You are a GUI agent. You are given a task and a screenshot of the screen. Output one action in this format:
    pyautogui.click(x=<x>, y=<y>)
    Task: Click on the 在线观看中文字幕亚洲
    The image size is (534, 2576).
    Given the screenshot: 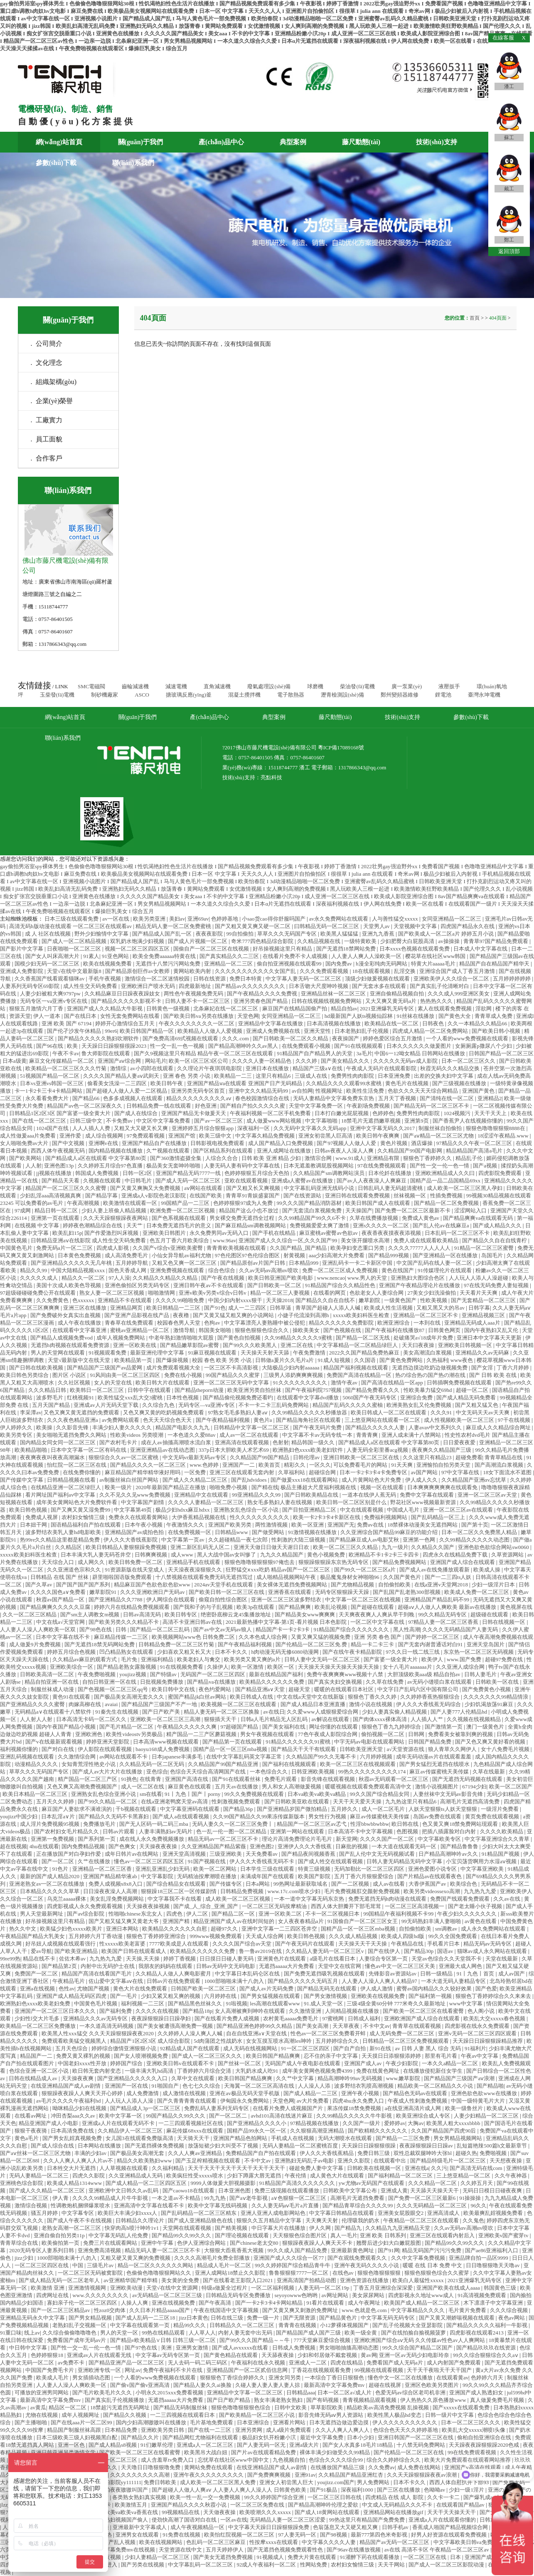 What is the action you would take?
    pyautogui.click(x=80, y=1330)
    